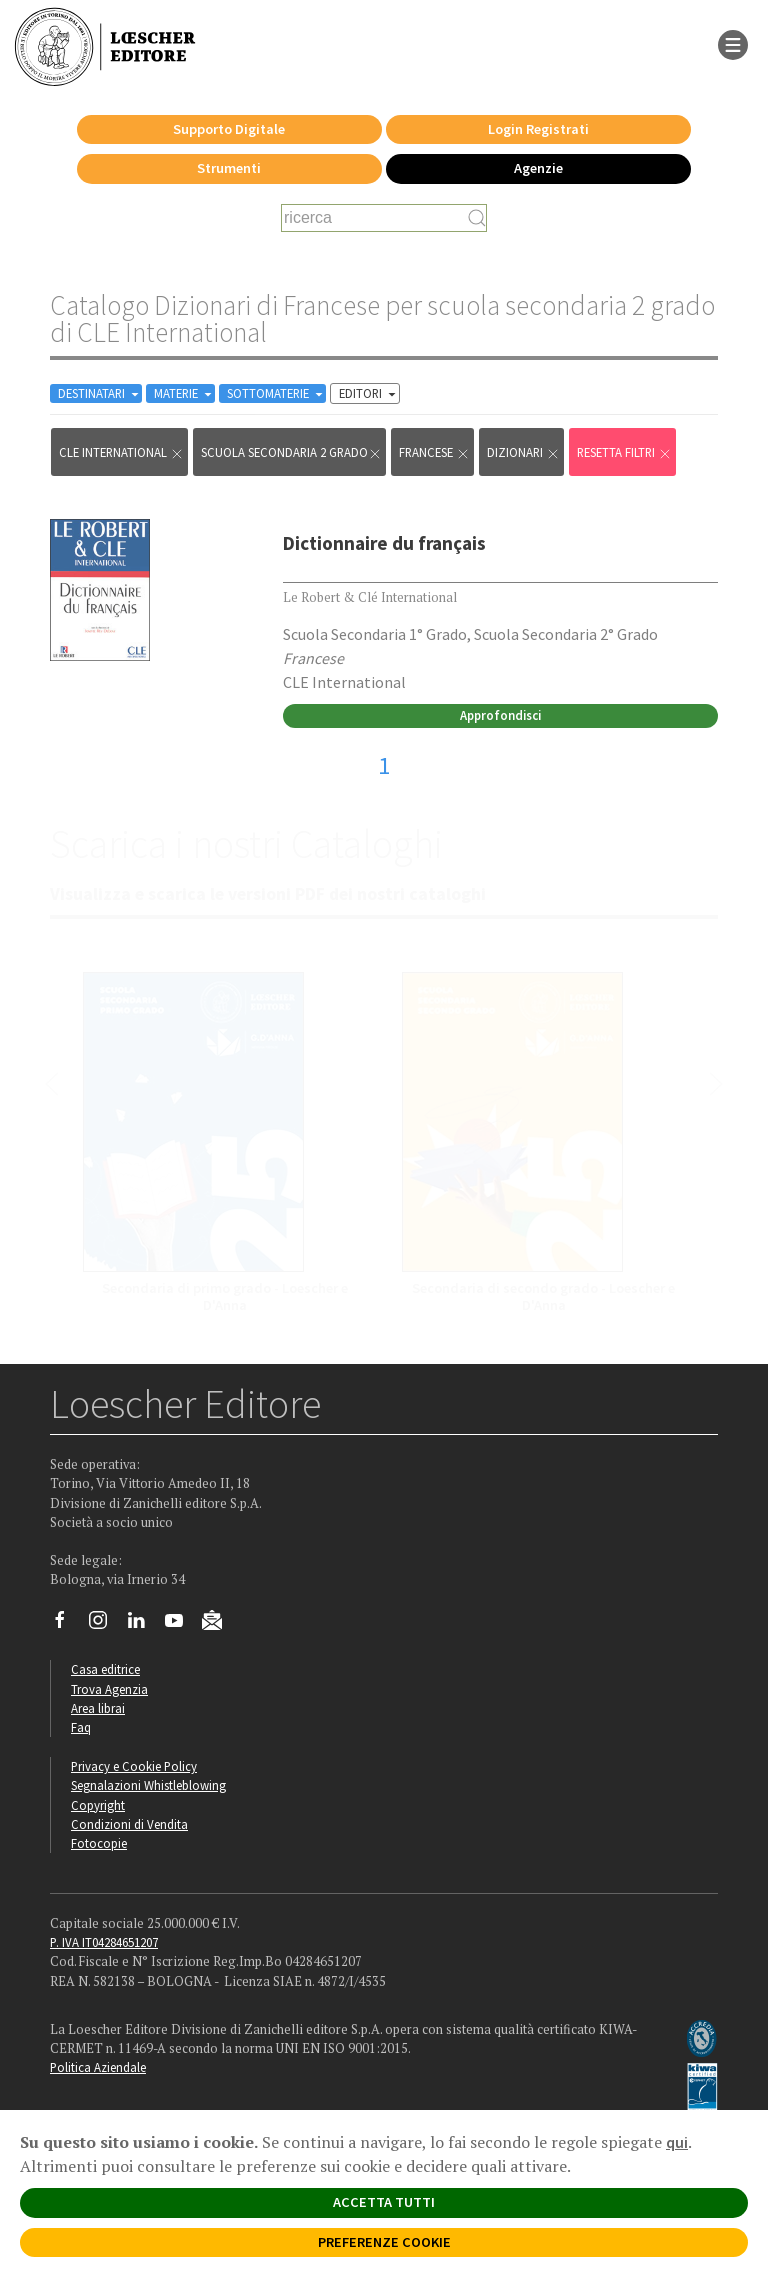  What do you see at coordinates (384, 543) in the screenshot?
I see `Dictionnaire du français` at bounding box center [384, 543].